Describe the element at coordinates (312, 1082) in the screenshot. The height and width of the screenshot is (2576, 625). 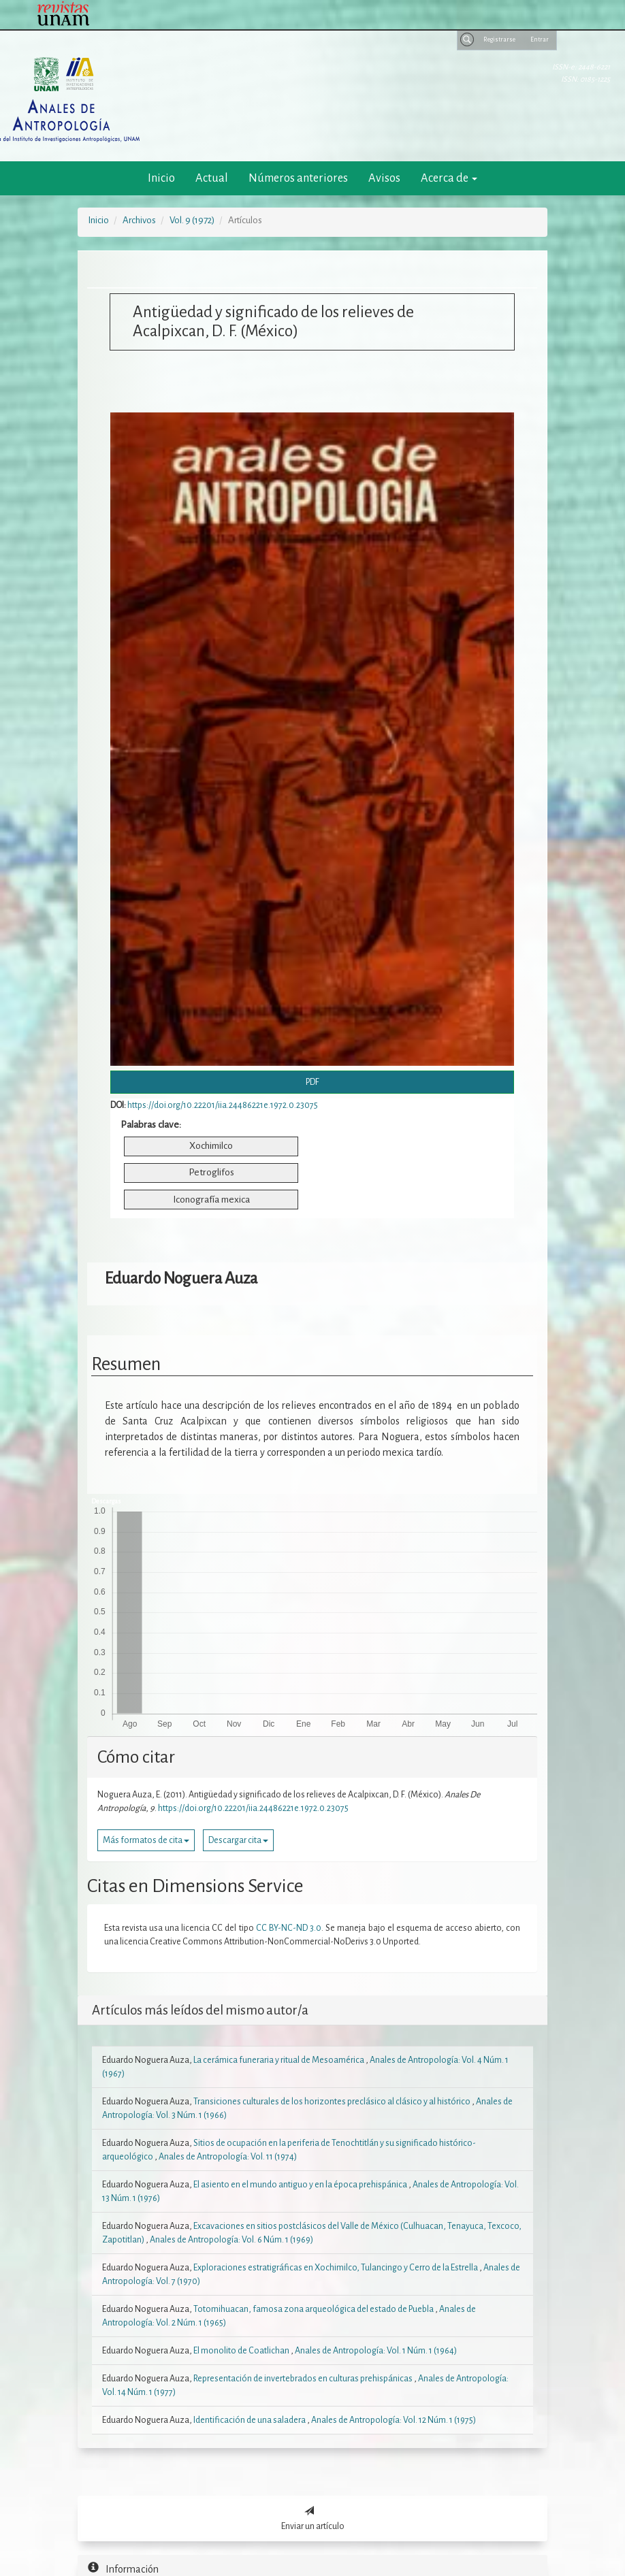
I see `PDF [button]` at that location.